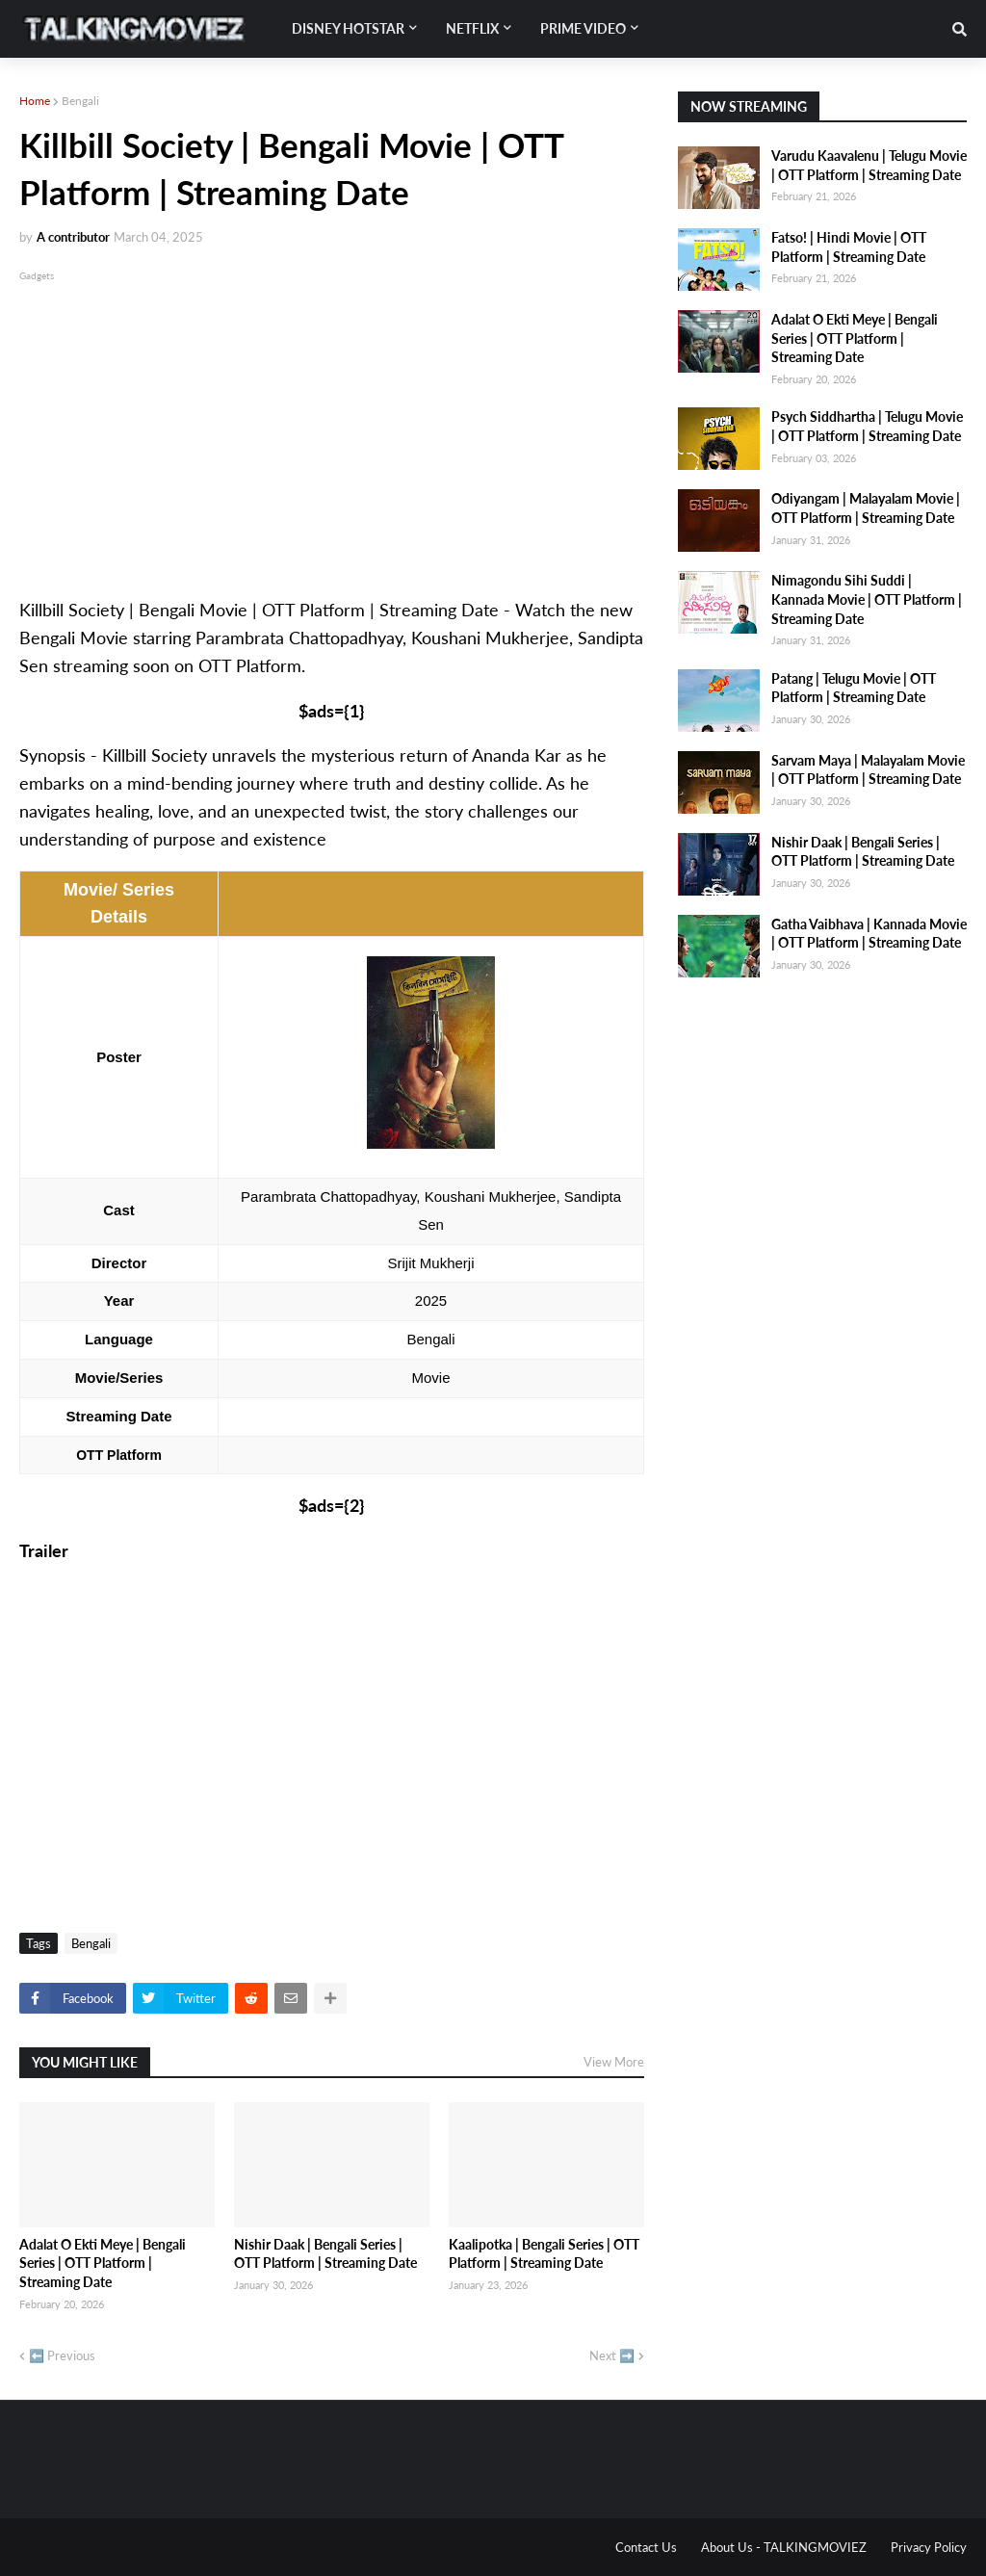 Image resolution: width=986 pixels, height=2576 pixels. What do you see at coordinates (867, 426) in the screenshot?
I see `Psych Siddhartha | Telugu Movie | OTT Platform | Streaming Date` at bounding box center [867, 426].